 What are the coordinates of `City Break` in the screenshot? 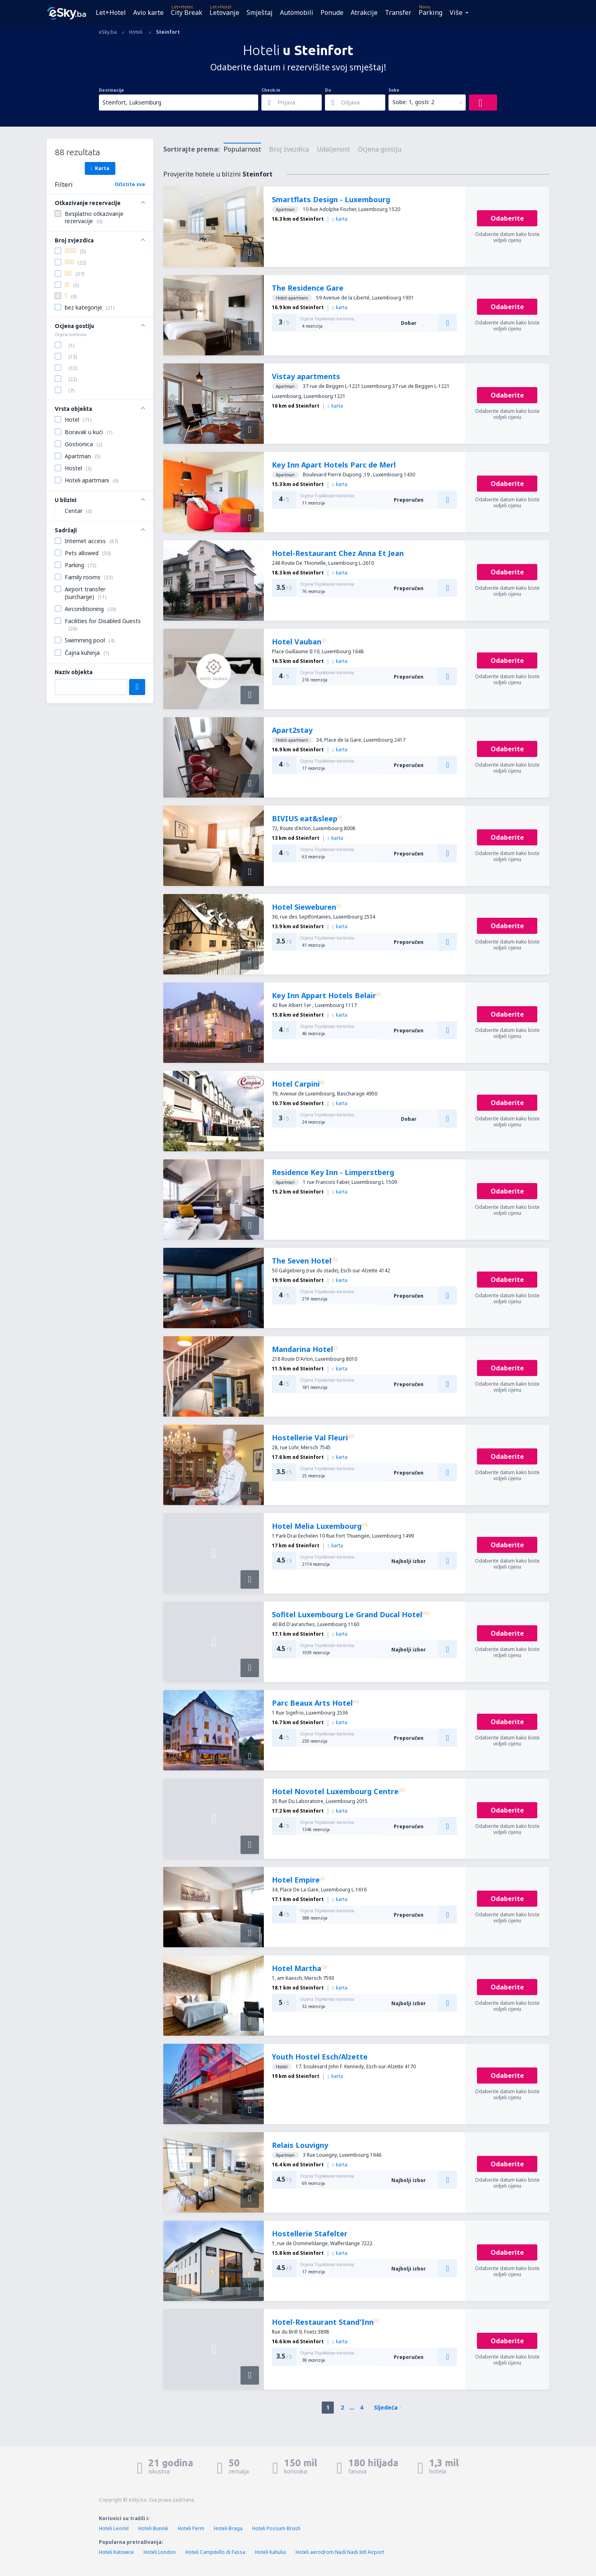 It's located at (186, 12).